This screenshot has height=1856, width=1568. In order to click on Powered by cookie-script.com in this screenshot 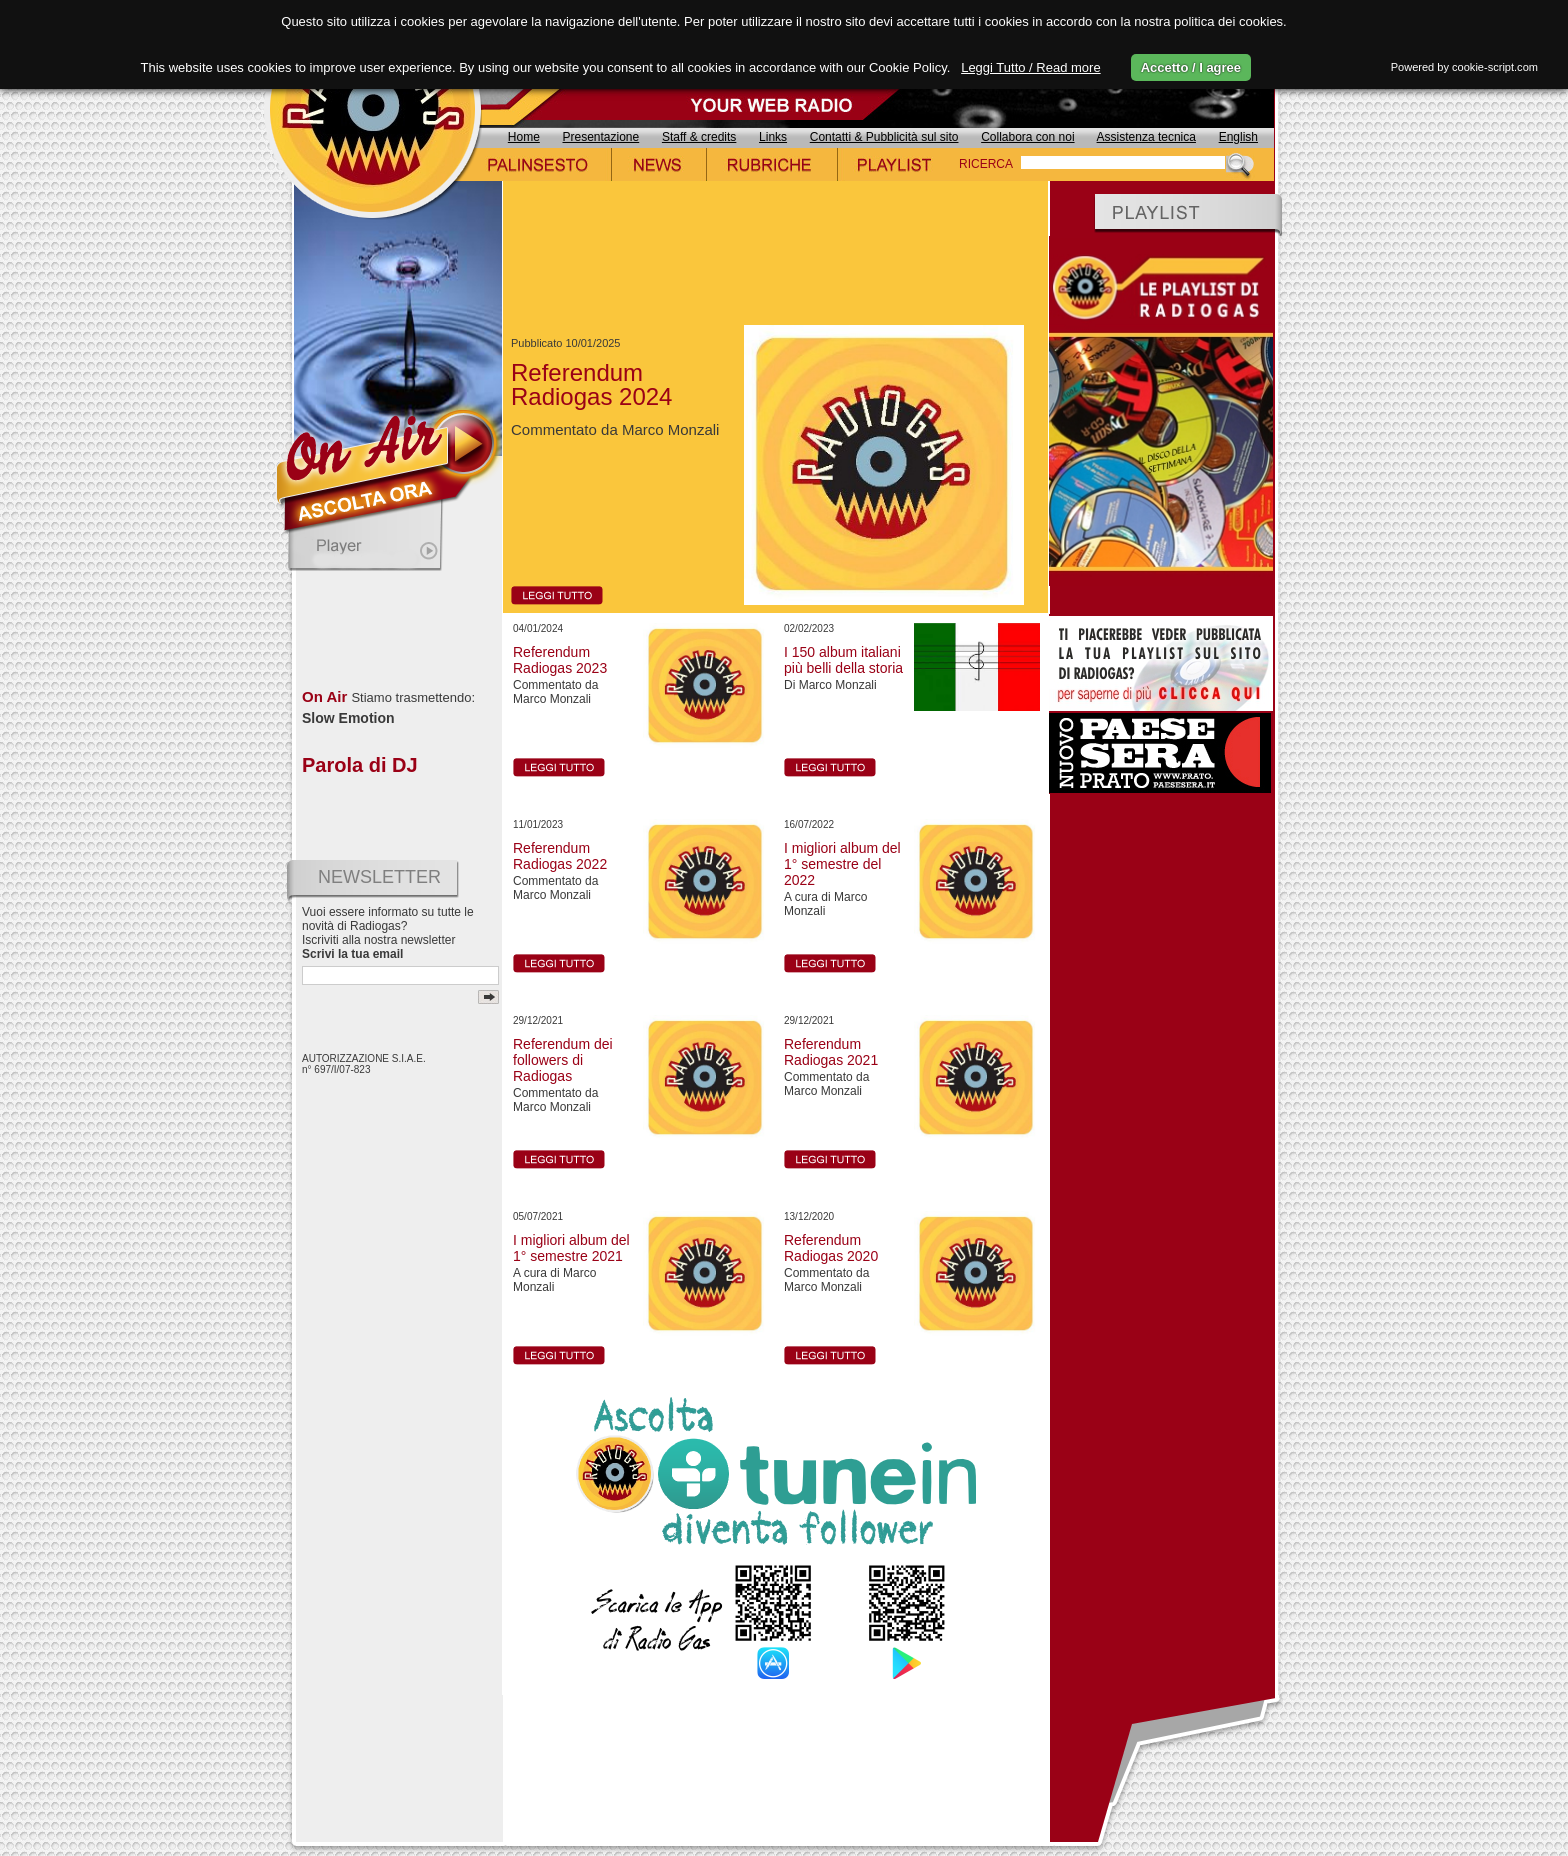, I will do `click(1464, 67)`.